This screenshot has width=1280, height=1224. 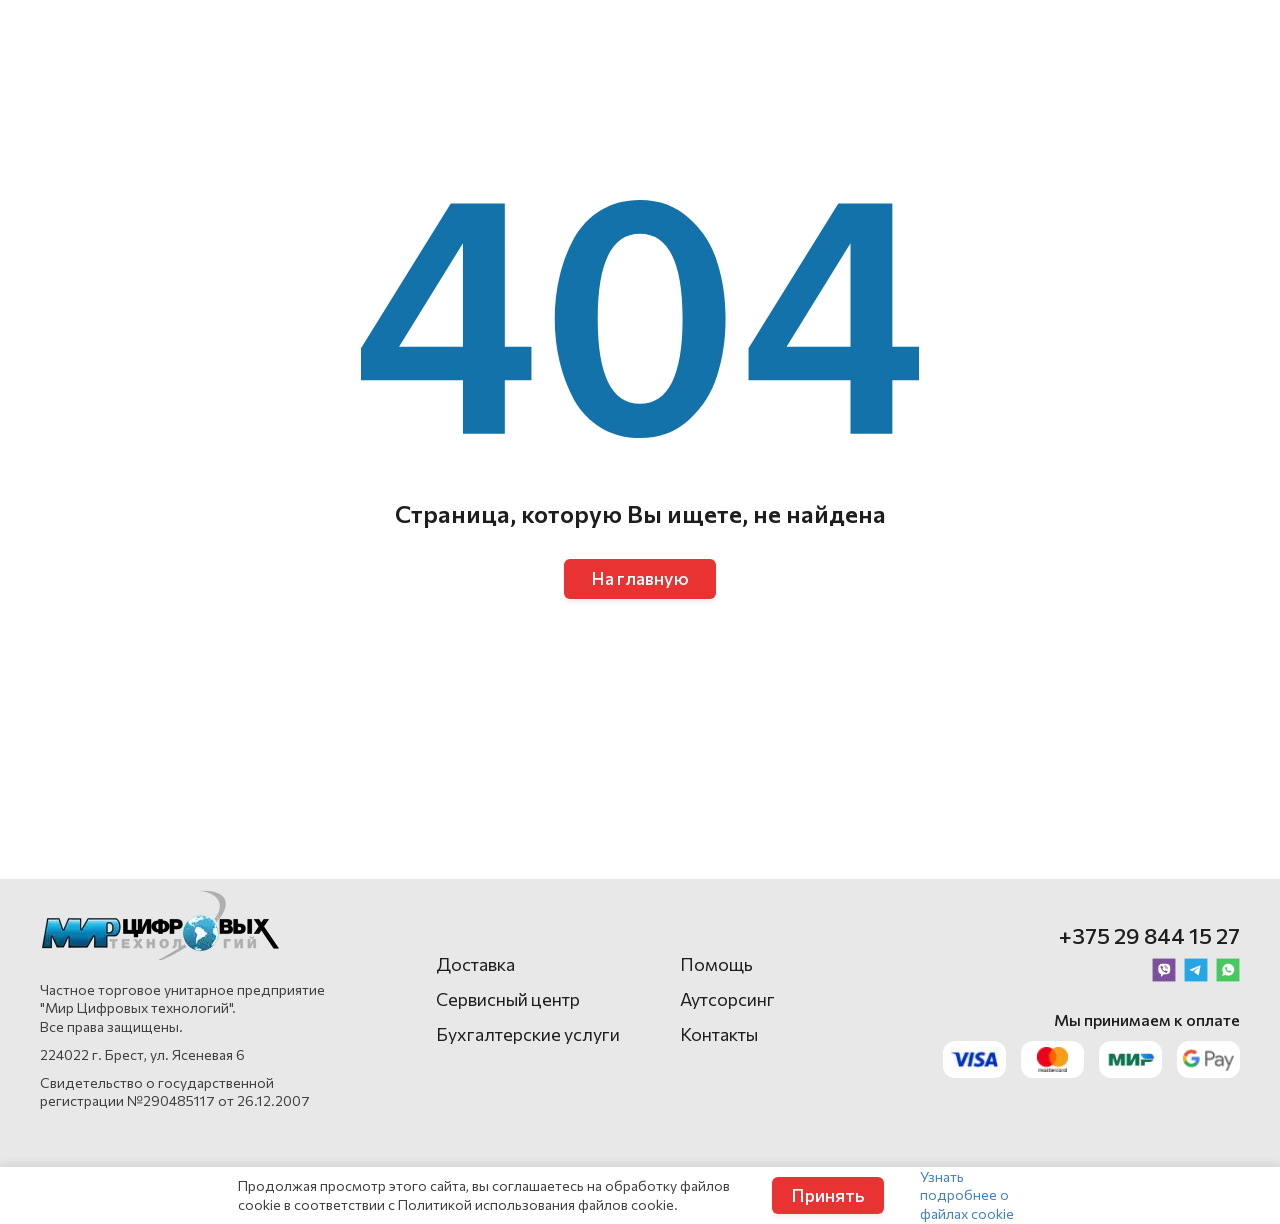 I want to click on Контакты, so click(x=719, y=1034).